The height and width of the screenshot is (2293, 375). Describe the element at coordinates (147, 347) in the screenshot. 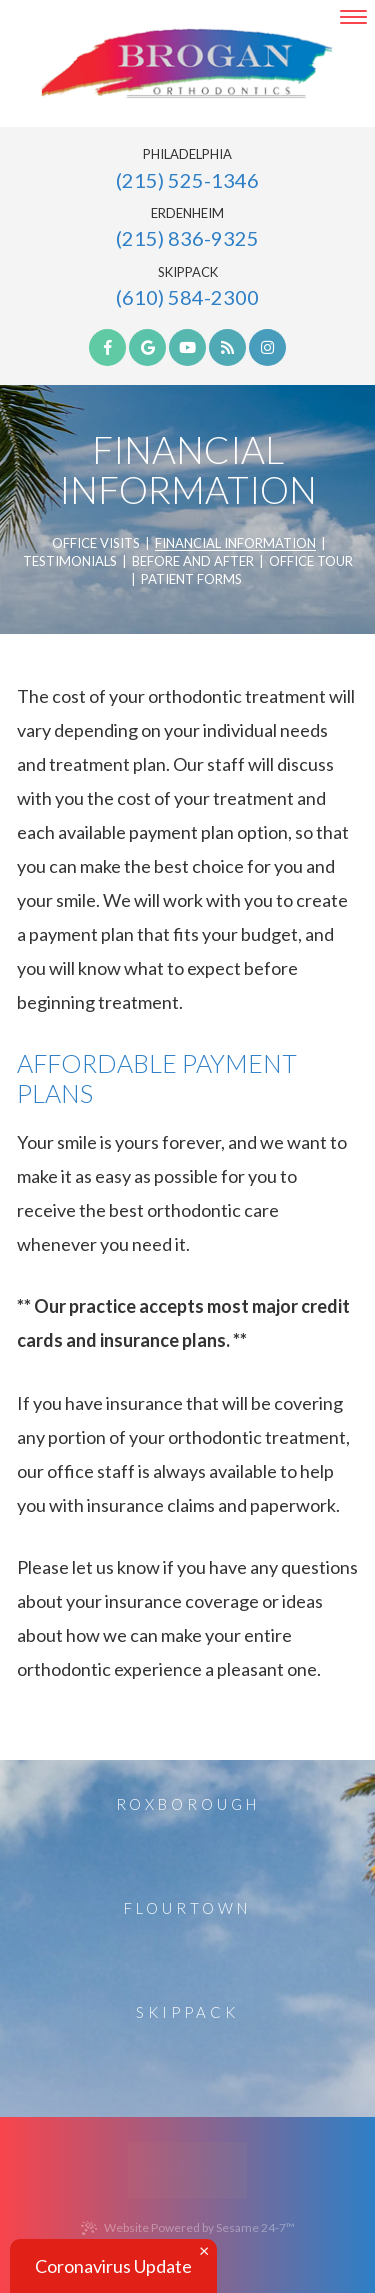

I see `[google]` at that location.